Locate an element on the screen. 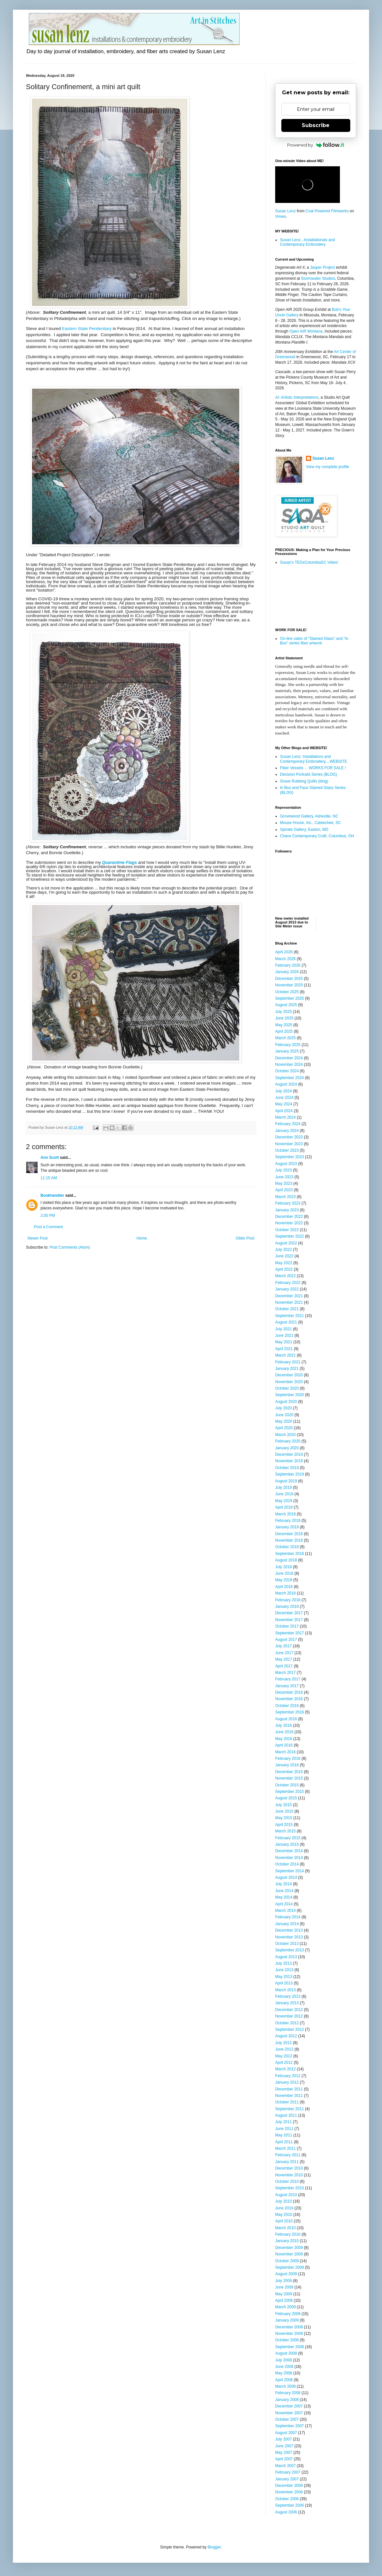  April 2008 is located at coordinates (284, 2380).